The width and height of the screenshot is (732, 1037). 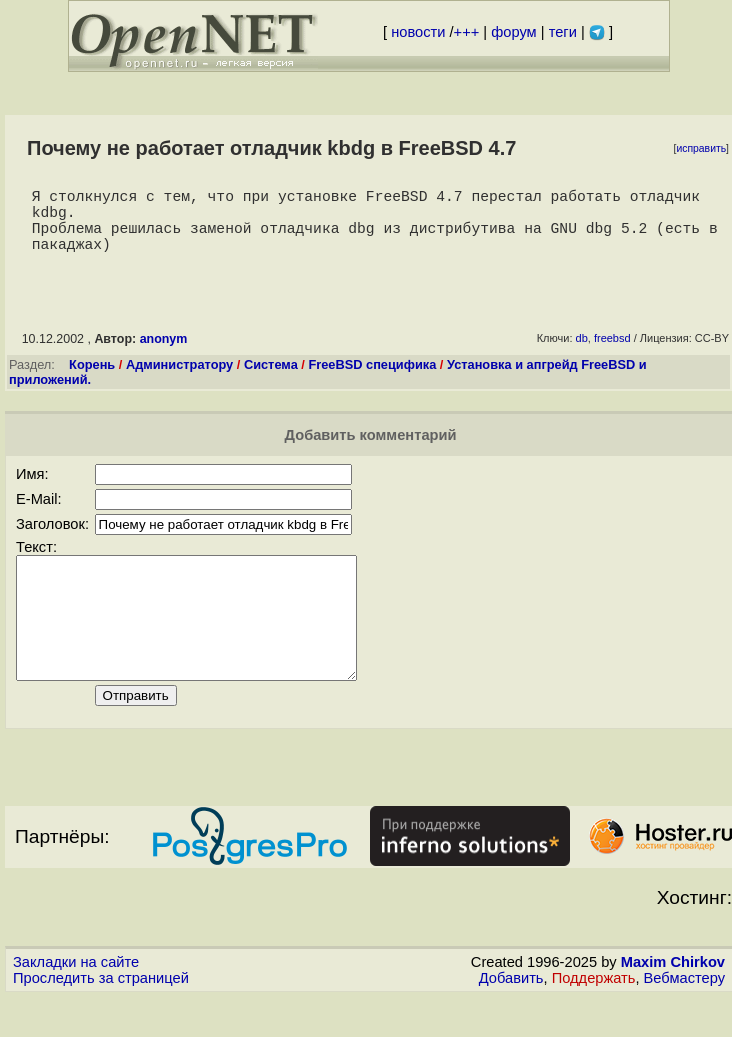 I want to click on FreeBSD специфика, so click(x=372, y=380).